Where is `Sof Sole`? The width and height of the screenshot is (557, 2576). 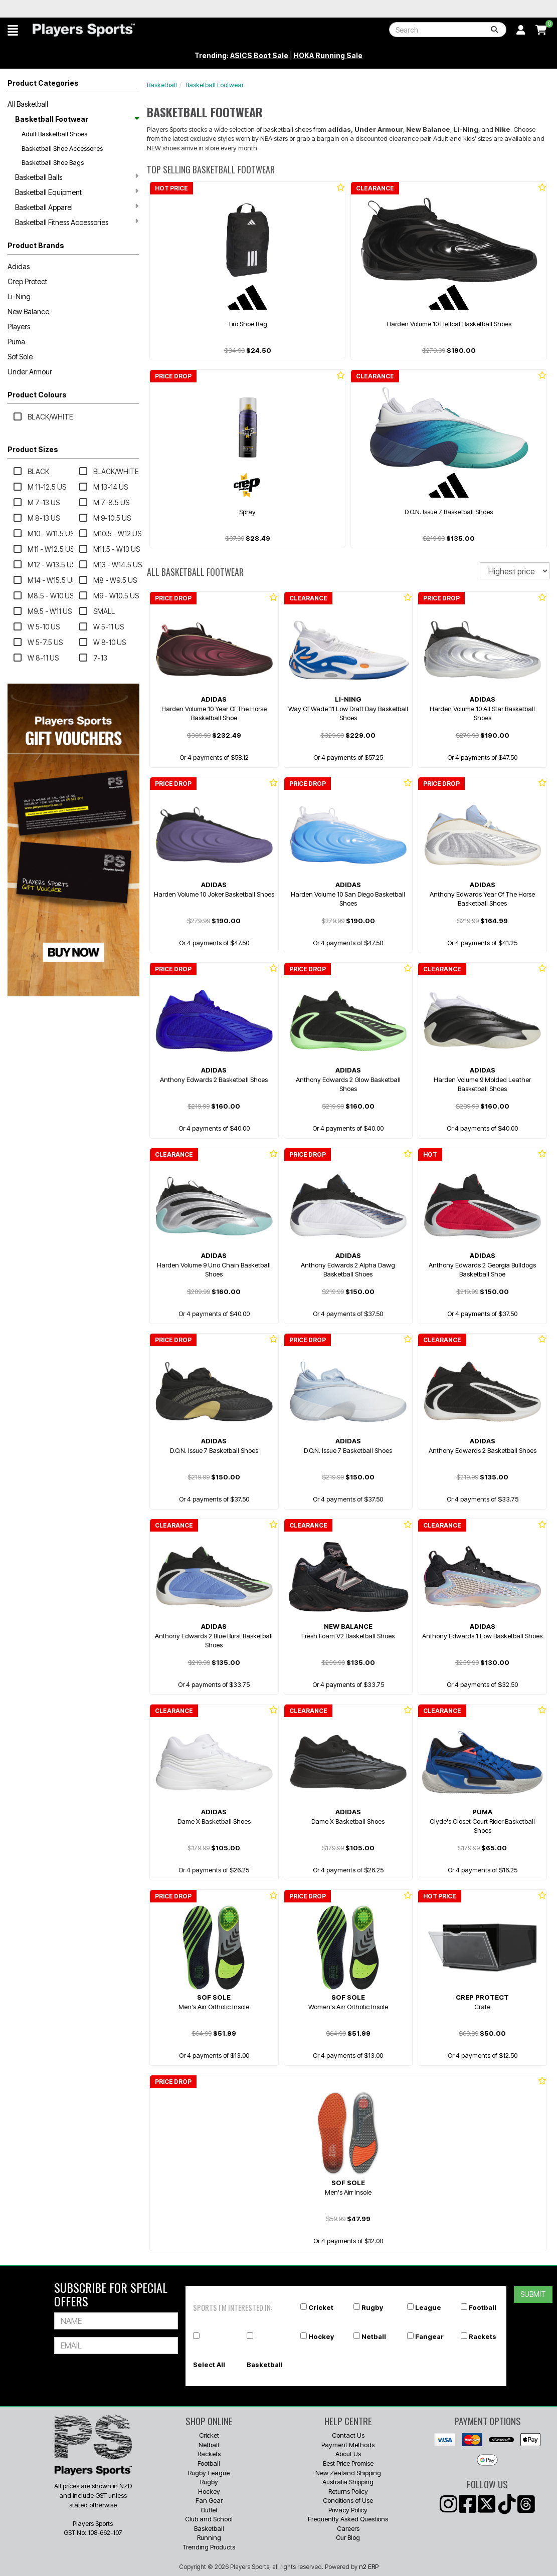
Sof Sole is located at coordinates (20, 356).